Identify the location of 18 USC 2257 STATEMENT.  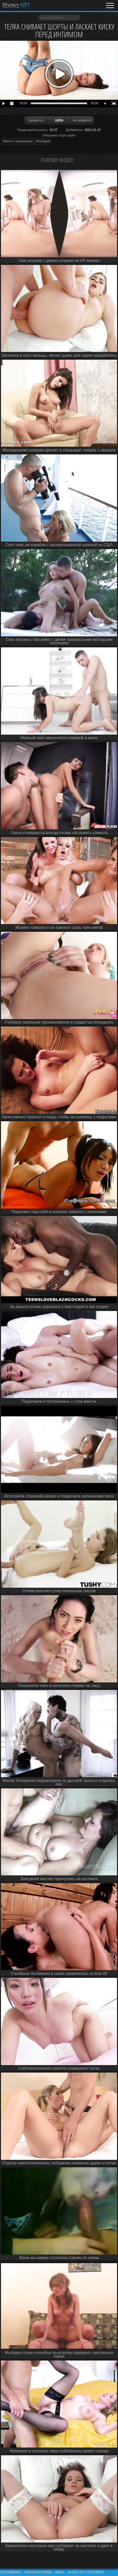
(86, 2572).